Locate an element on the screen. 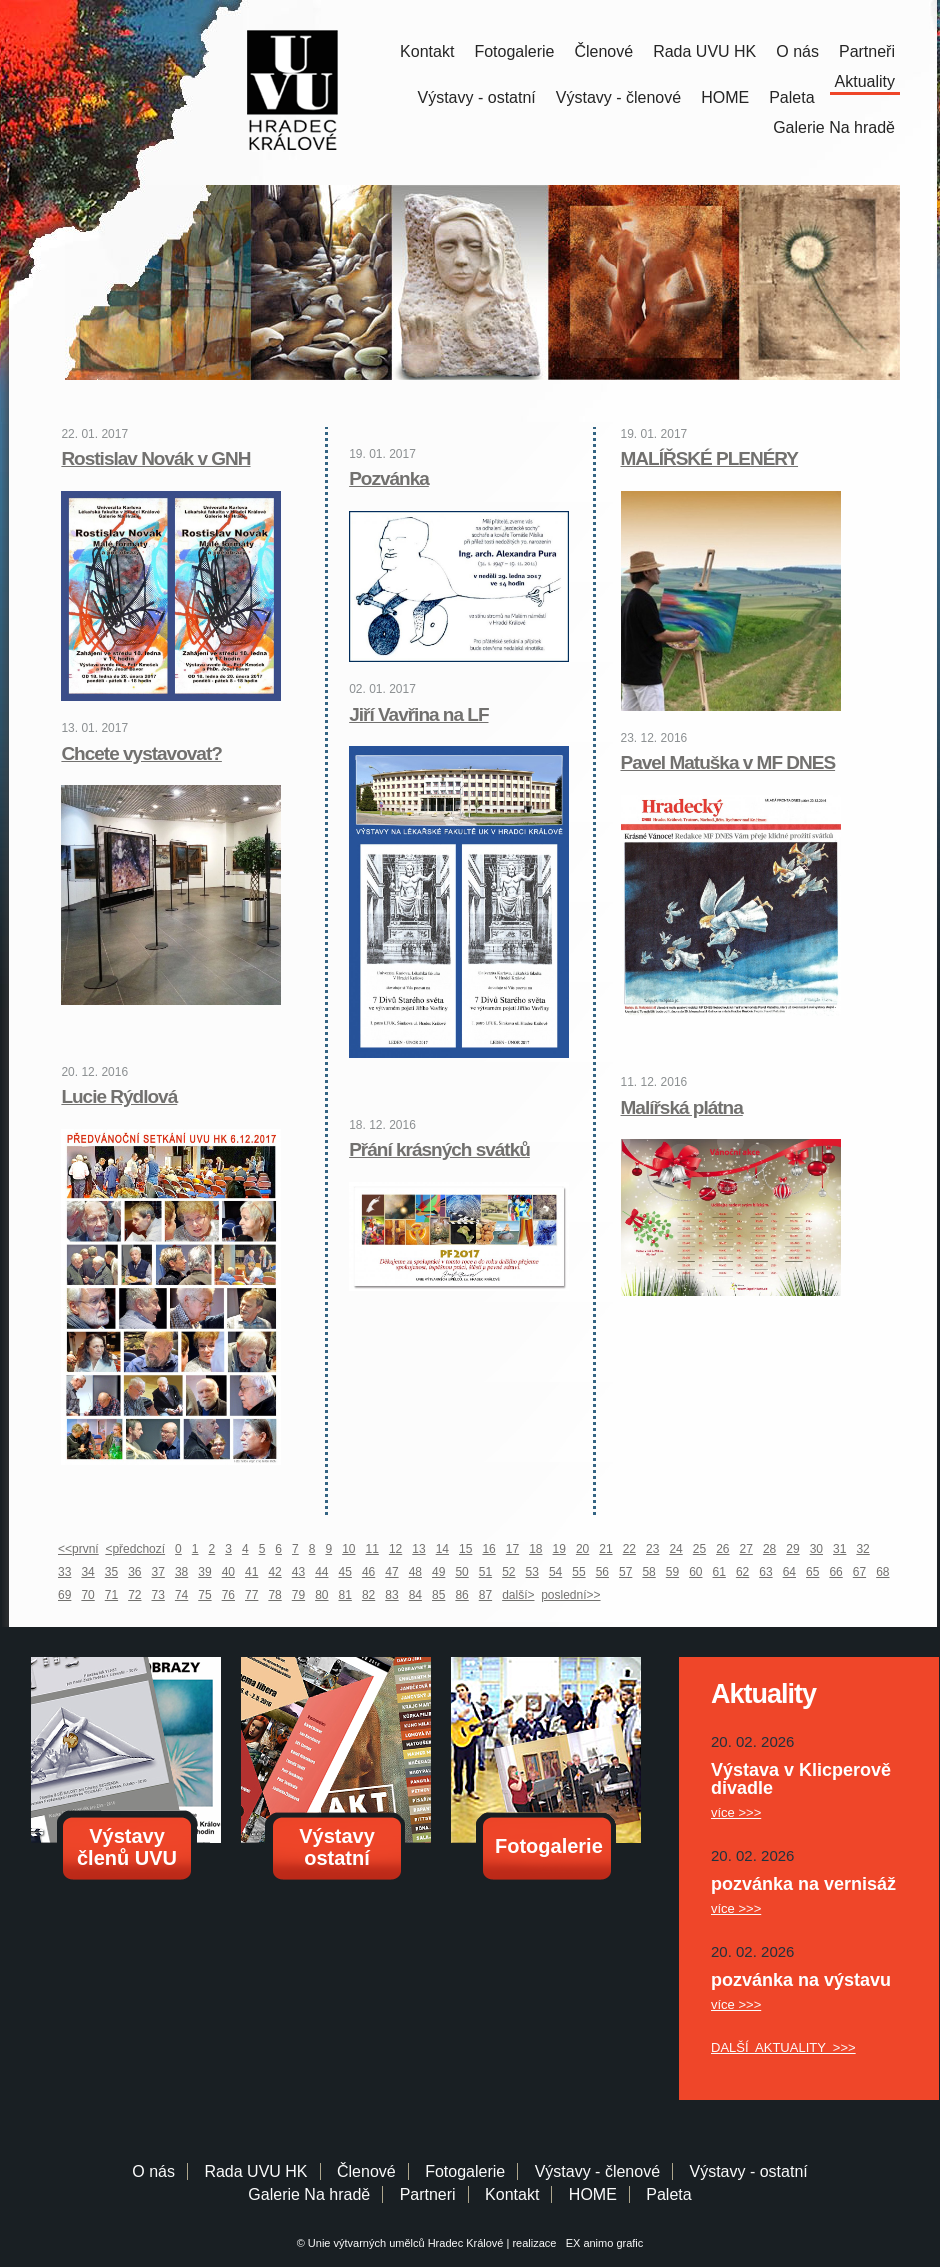  59 is located at coordinates (672, 1572).